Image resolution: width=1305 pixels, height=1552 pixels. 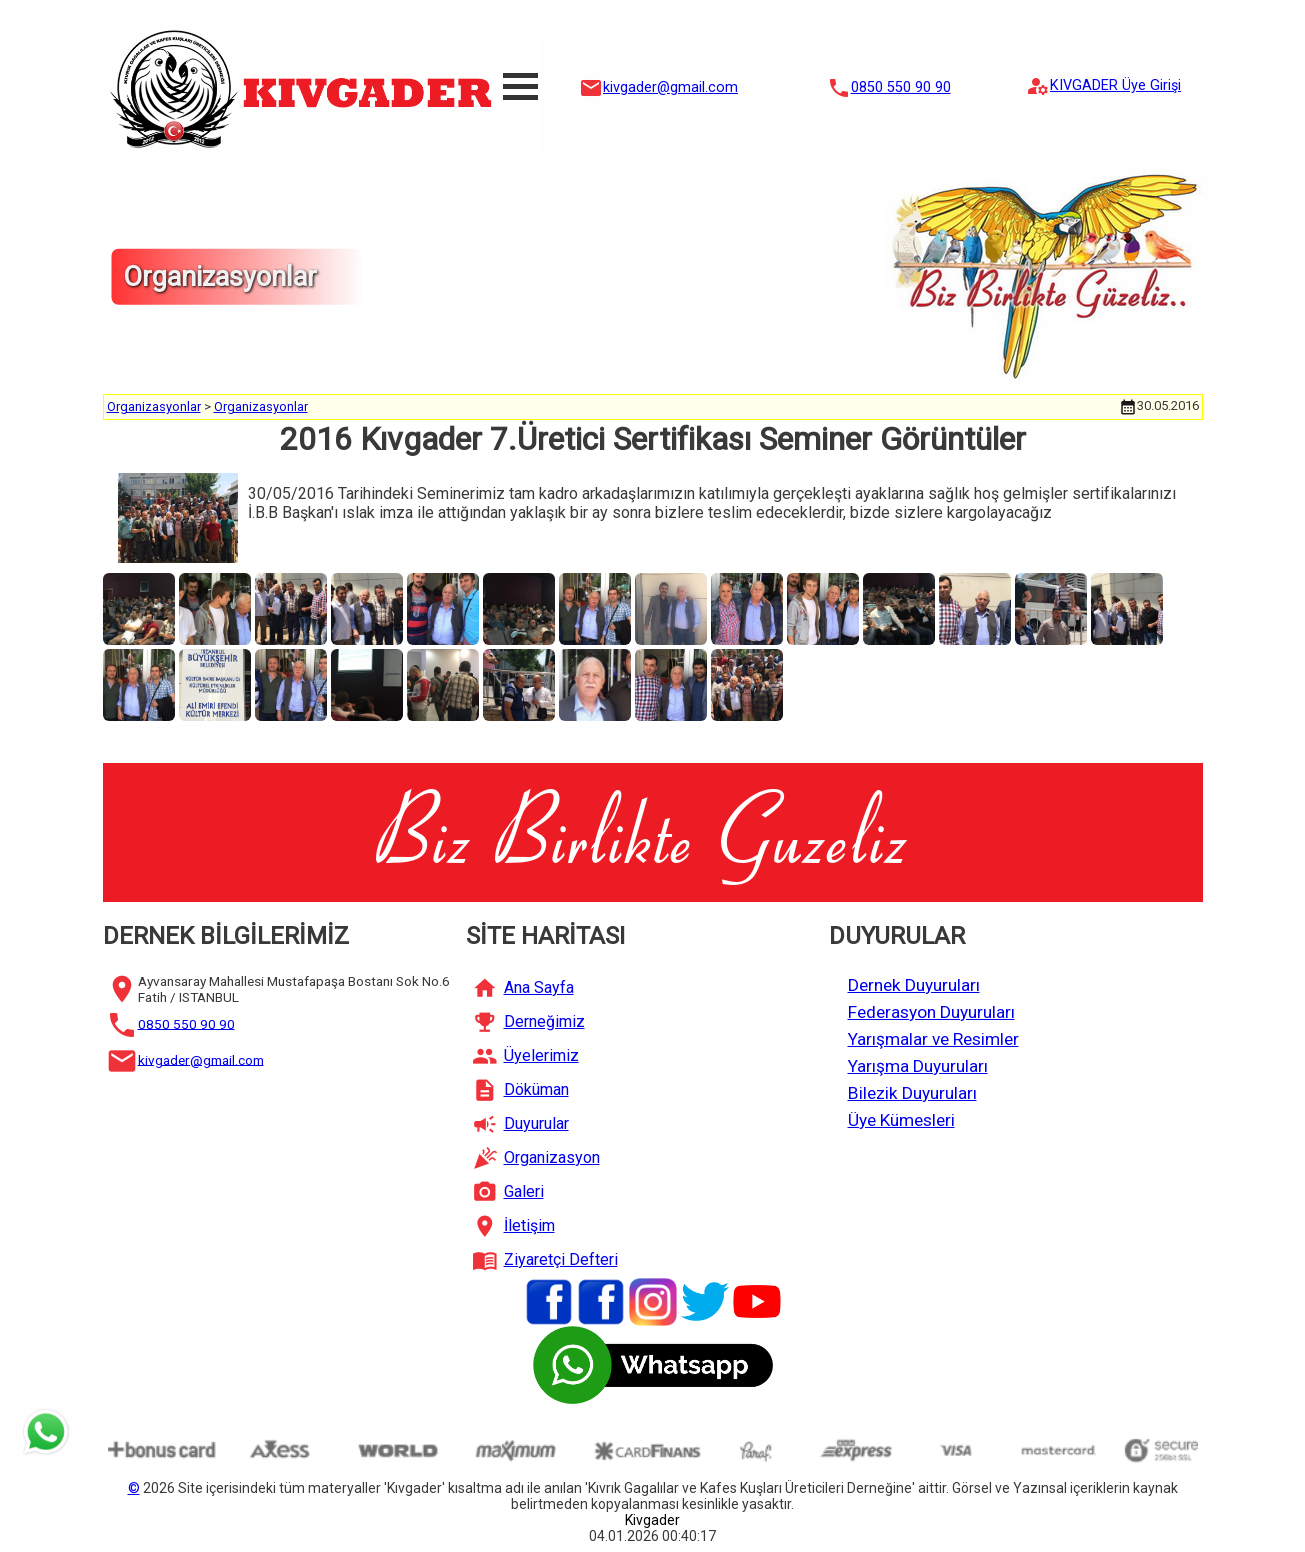 I want to click on Kivgader, so click(x=652, y=1520).